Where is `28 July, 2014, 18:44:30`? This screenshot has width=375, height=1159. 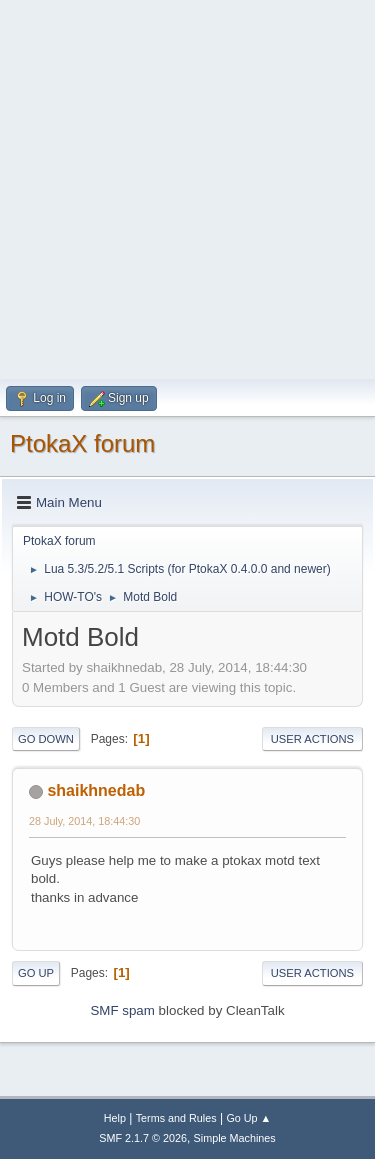
28 July, 2014, 18:44:30 is located at coordinates (84, 821).